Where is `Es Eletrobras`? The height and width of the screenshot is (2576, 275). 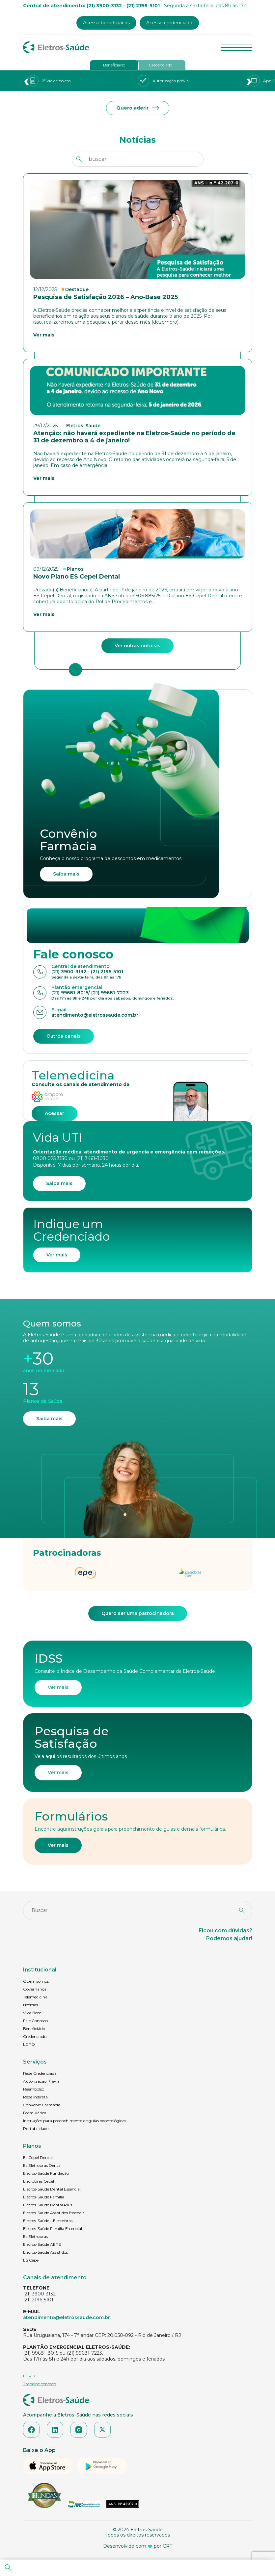 Es Eletrobras is located at coordinates (35, 2236).